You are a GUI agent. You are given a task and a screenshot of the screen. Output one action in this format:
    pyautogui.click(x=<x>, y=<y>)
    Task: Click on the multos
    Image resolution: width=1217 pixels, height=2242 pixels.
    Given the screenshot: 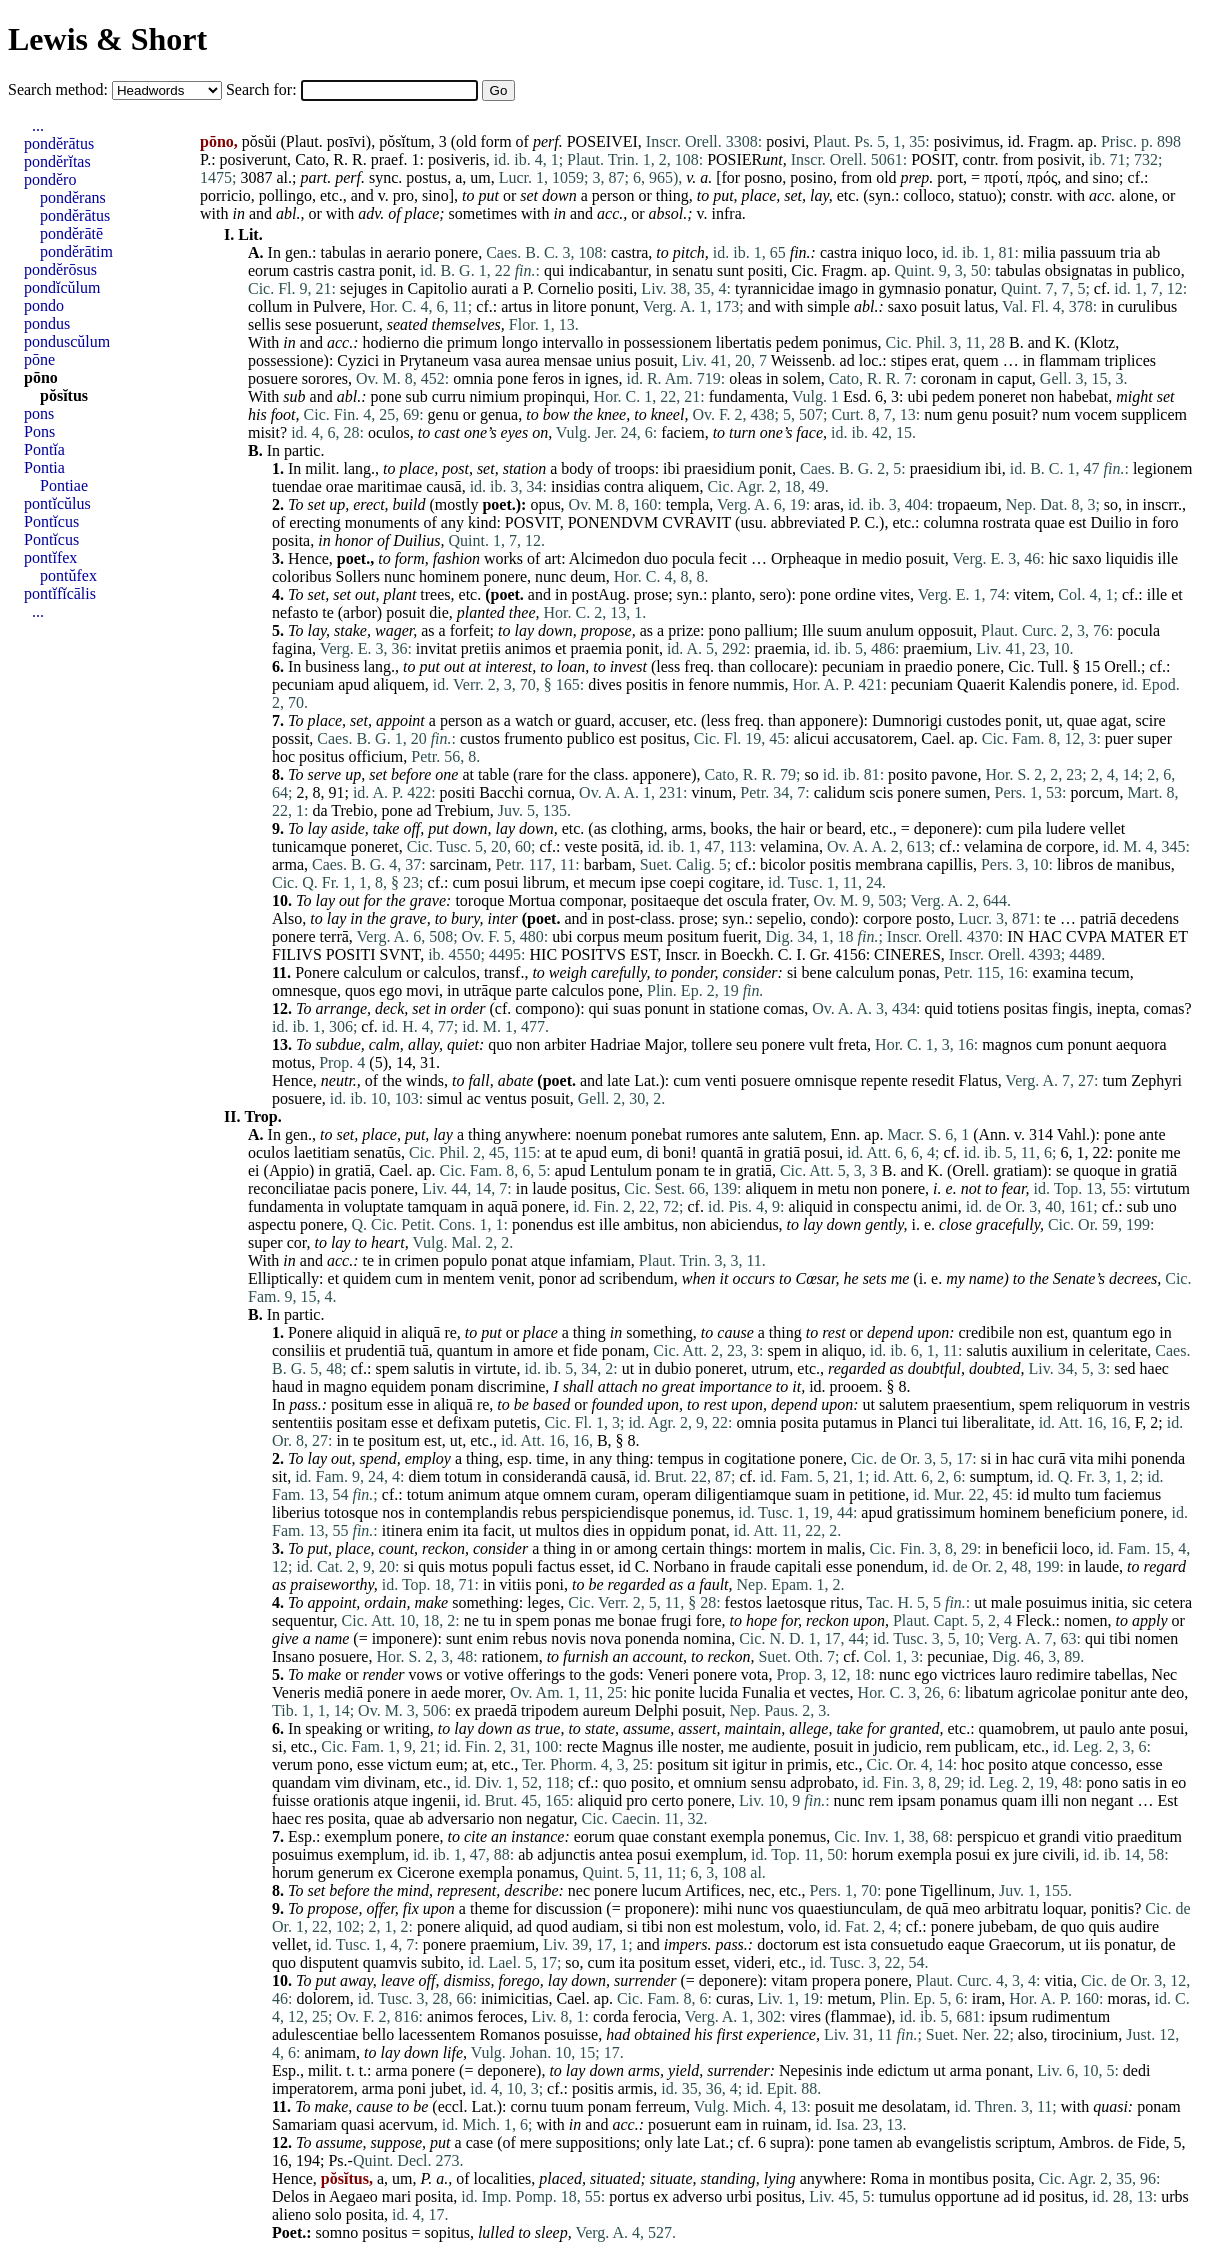 What is the action you would take?
    pyautogui.click(x=558, y=1530)
    